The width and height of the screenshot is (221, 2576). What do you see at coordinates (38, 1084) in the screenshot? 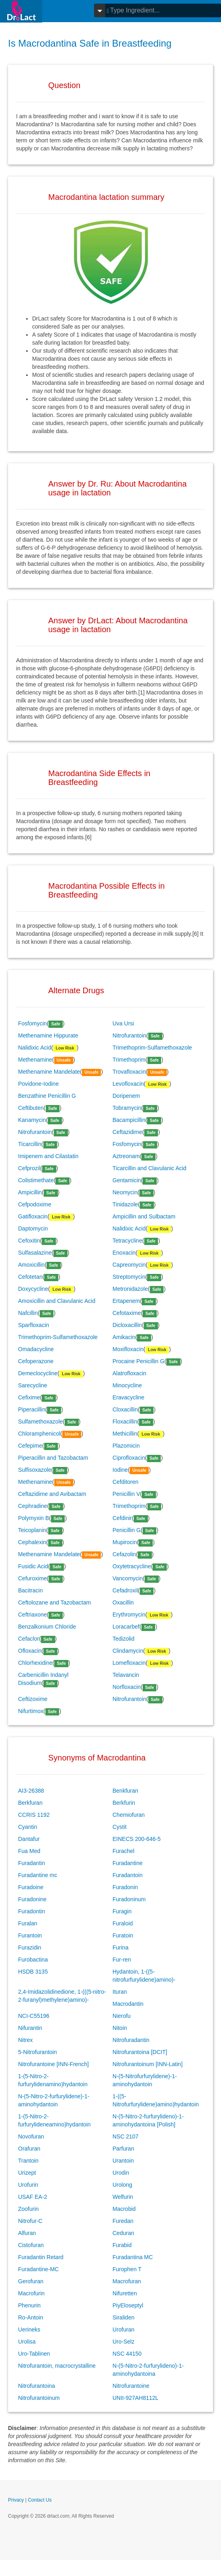
I see `Povidone-Iodine` at bounding box center [38, 1084].